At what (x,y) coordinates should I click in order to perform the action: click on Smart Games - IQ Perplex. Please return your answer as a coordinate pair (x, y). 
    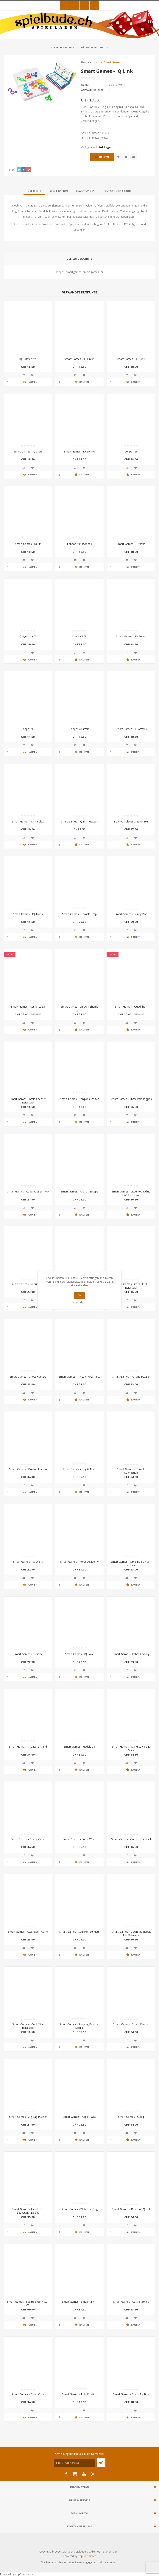
    Looking at the image, I should click on (28, 821).